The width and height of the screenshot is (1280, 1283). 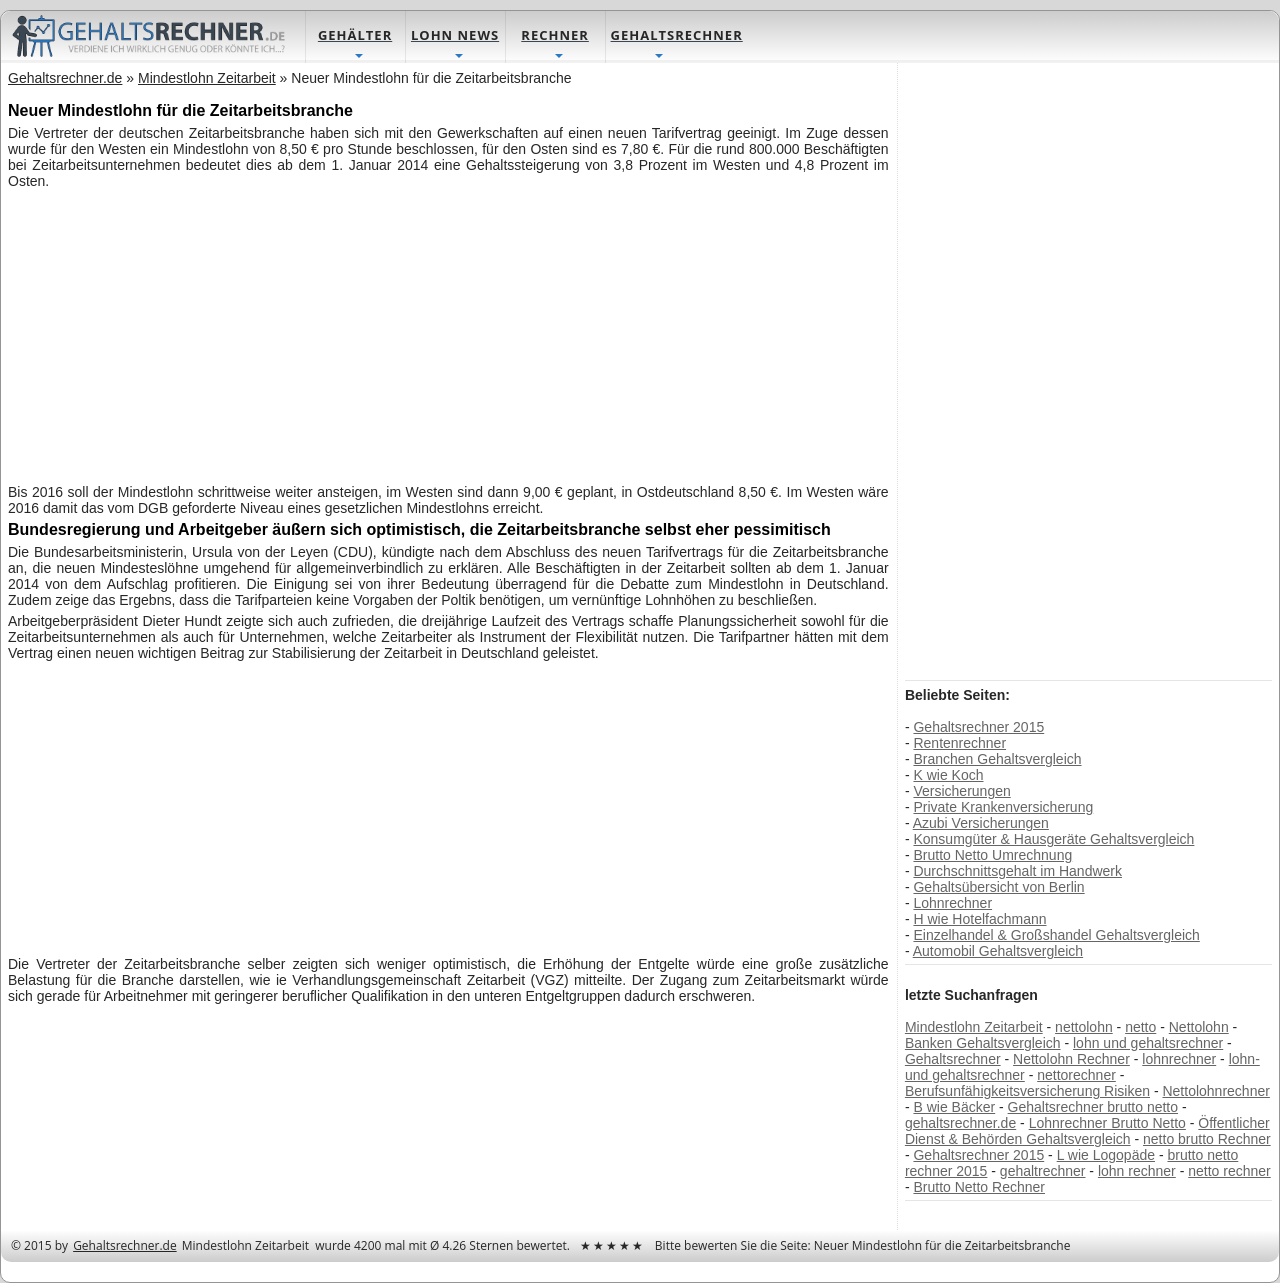 What do you see at coordinates (1207, 1139) in the screenshot?
I see `netto brutto Rechner` at bounding box center [1207, 1139].